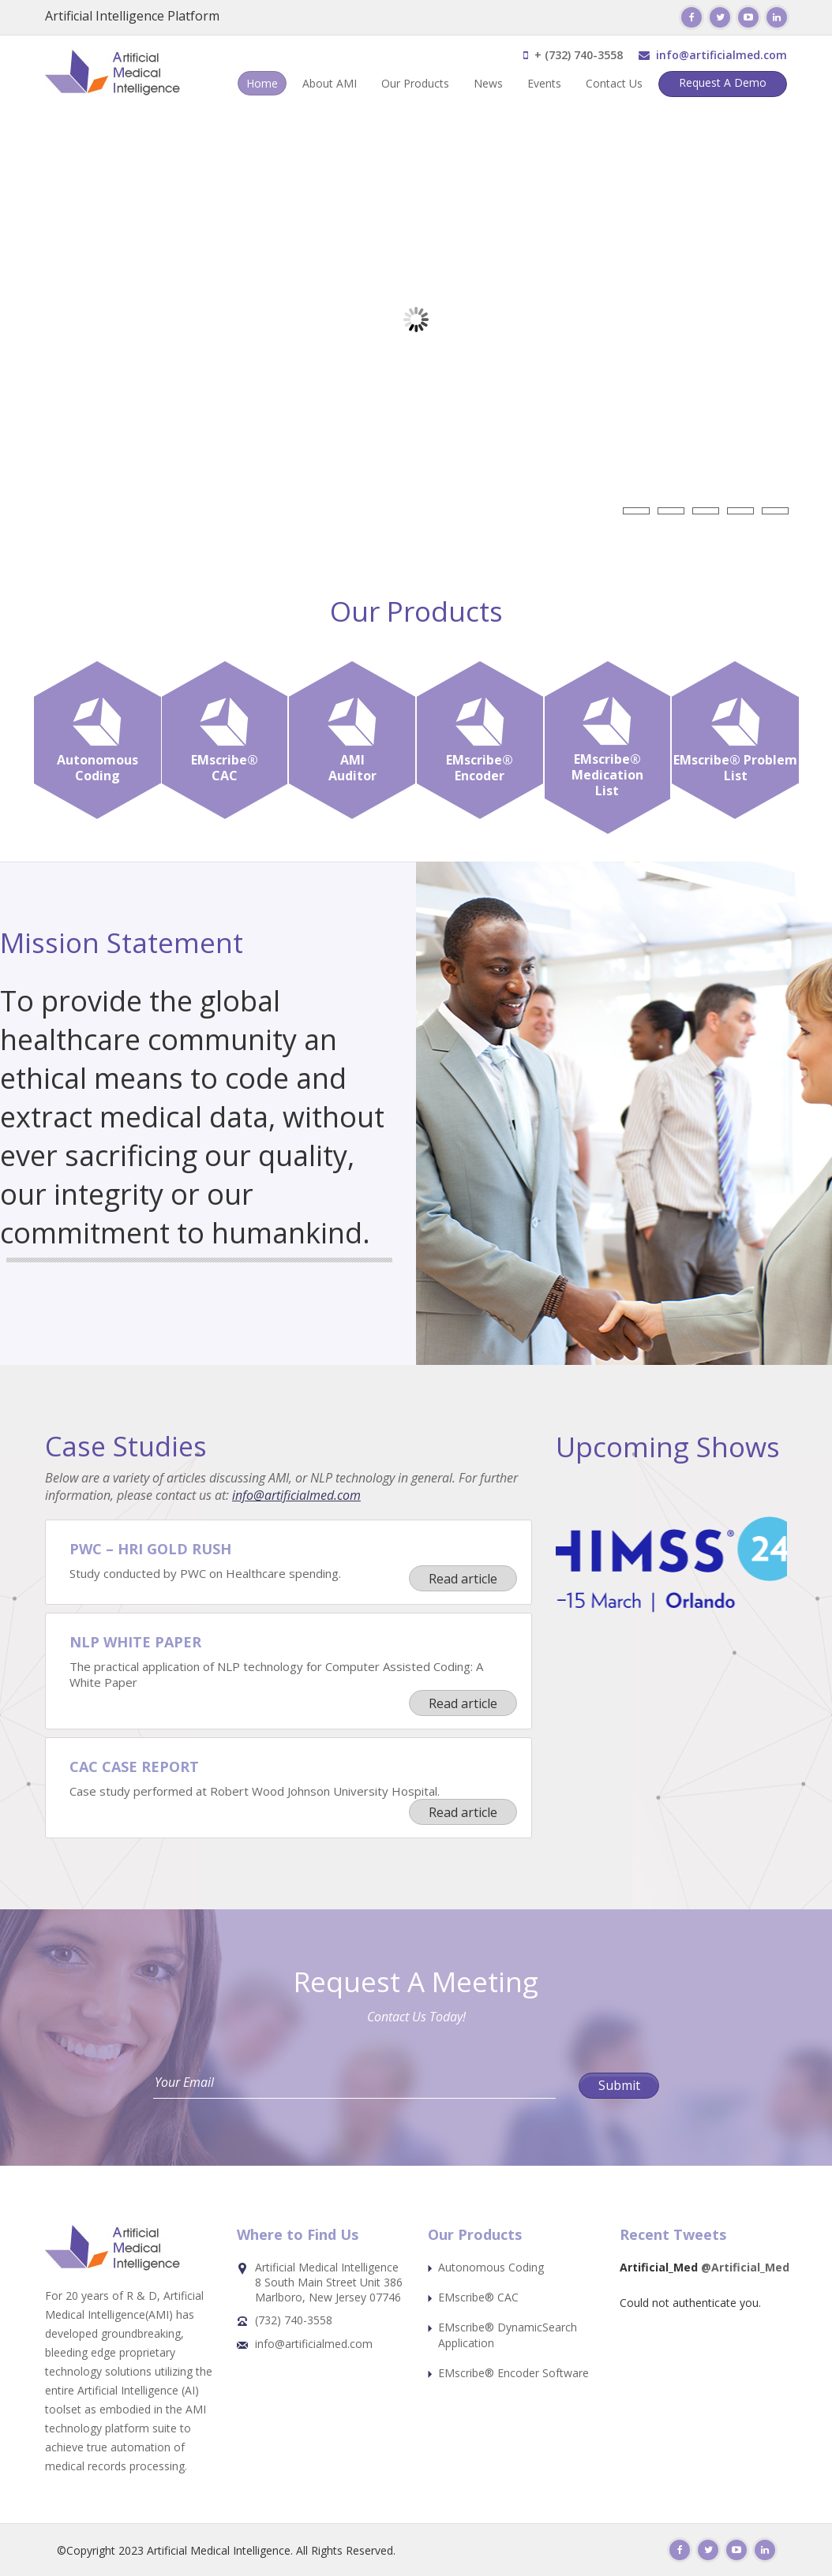 Image resolution: width=832 pixels, height=2576 pixels. I want to click on EMscribe® Encoder Software, so click(513, 2372).